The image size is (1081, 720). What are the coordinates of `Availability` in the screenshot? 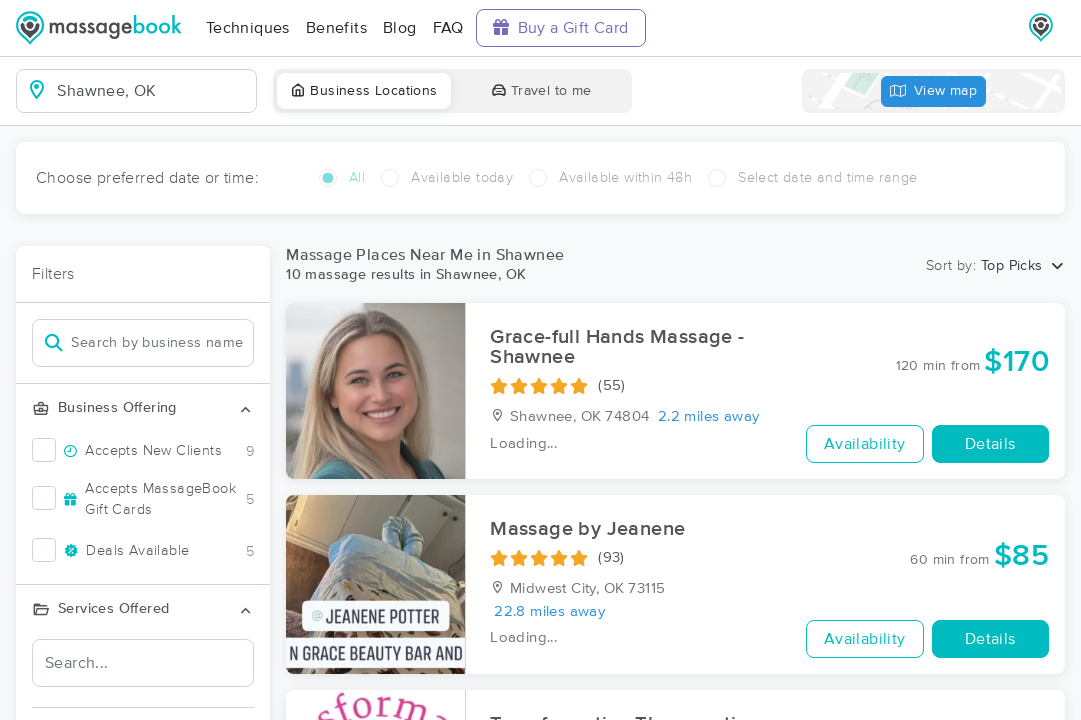 It's located at (865, 444).